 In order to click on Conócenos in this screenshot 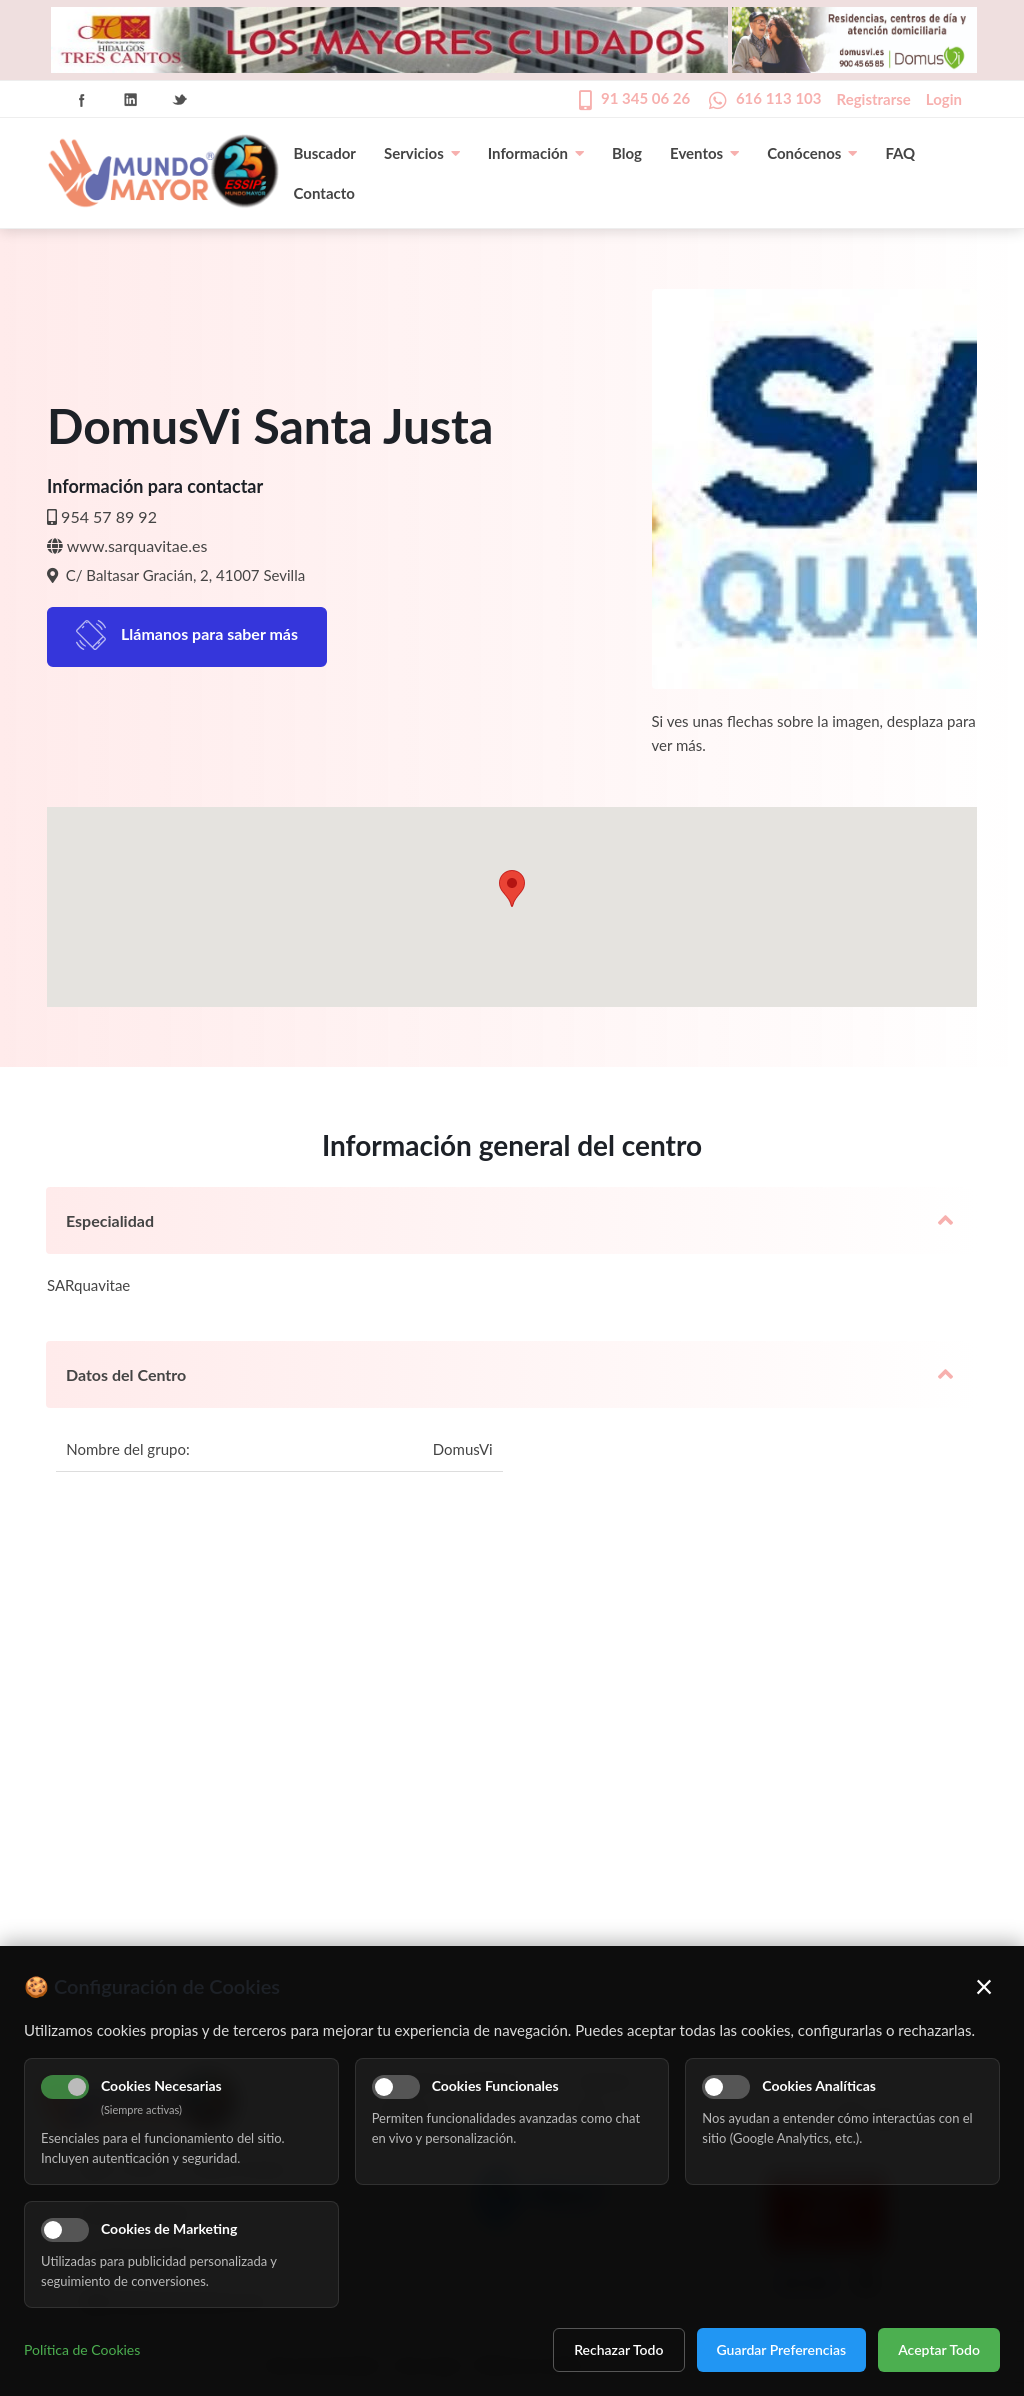, I will do `click(812, 153)`.